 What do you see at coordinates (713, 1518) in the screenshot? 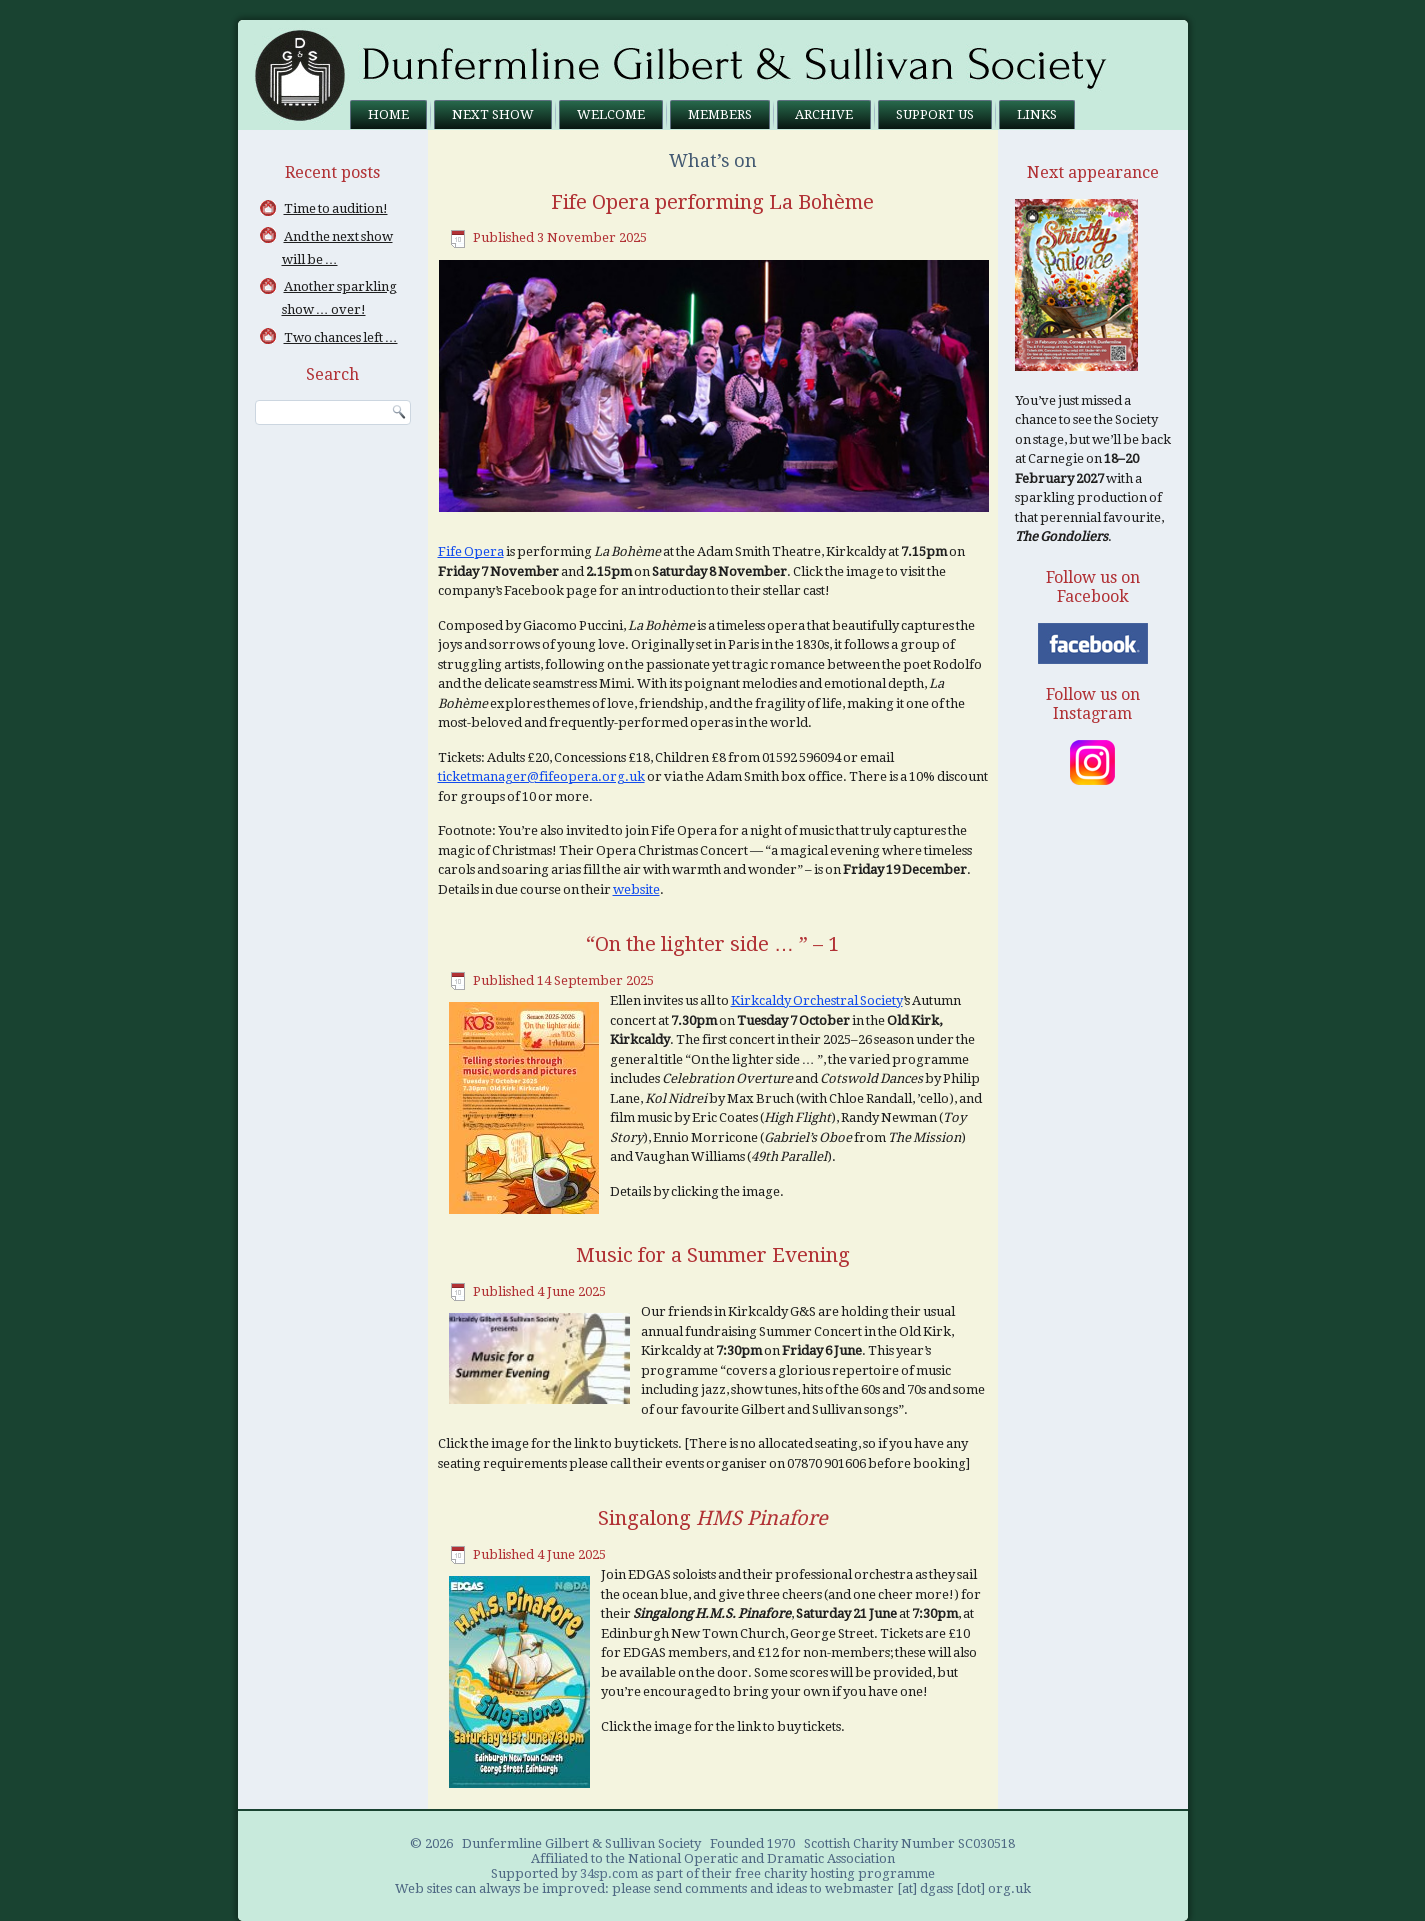
I see `Singalong` at bounding box center [713, 1518].